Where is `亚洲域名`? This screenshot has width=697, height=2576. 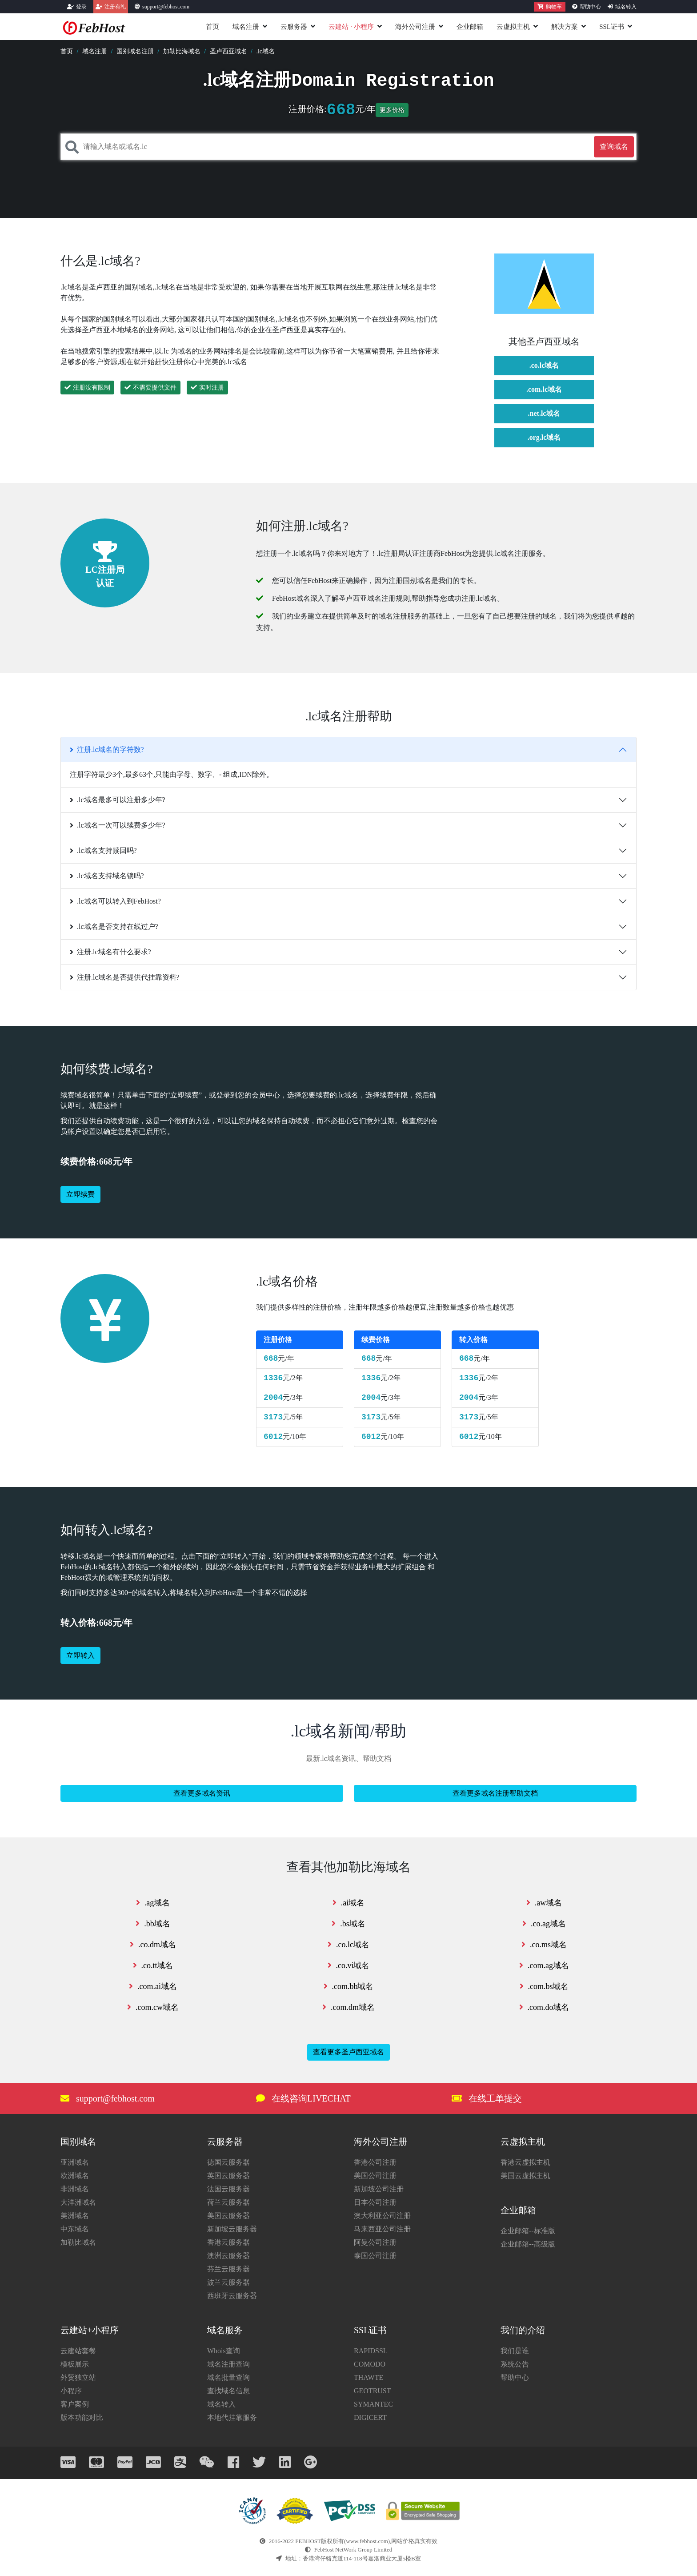 亚洲域名 is located at coordinates (74, 2162).